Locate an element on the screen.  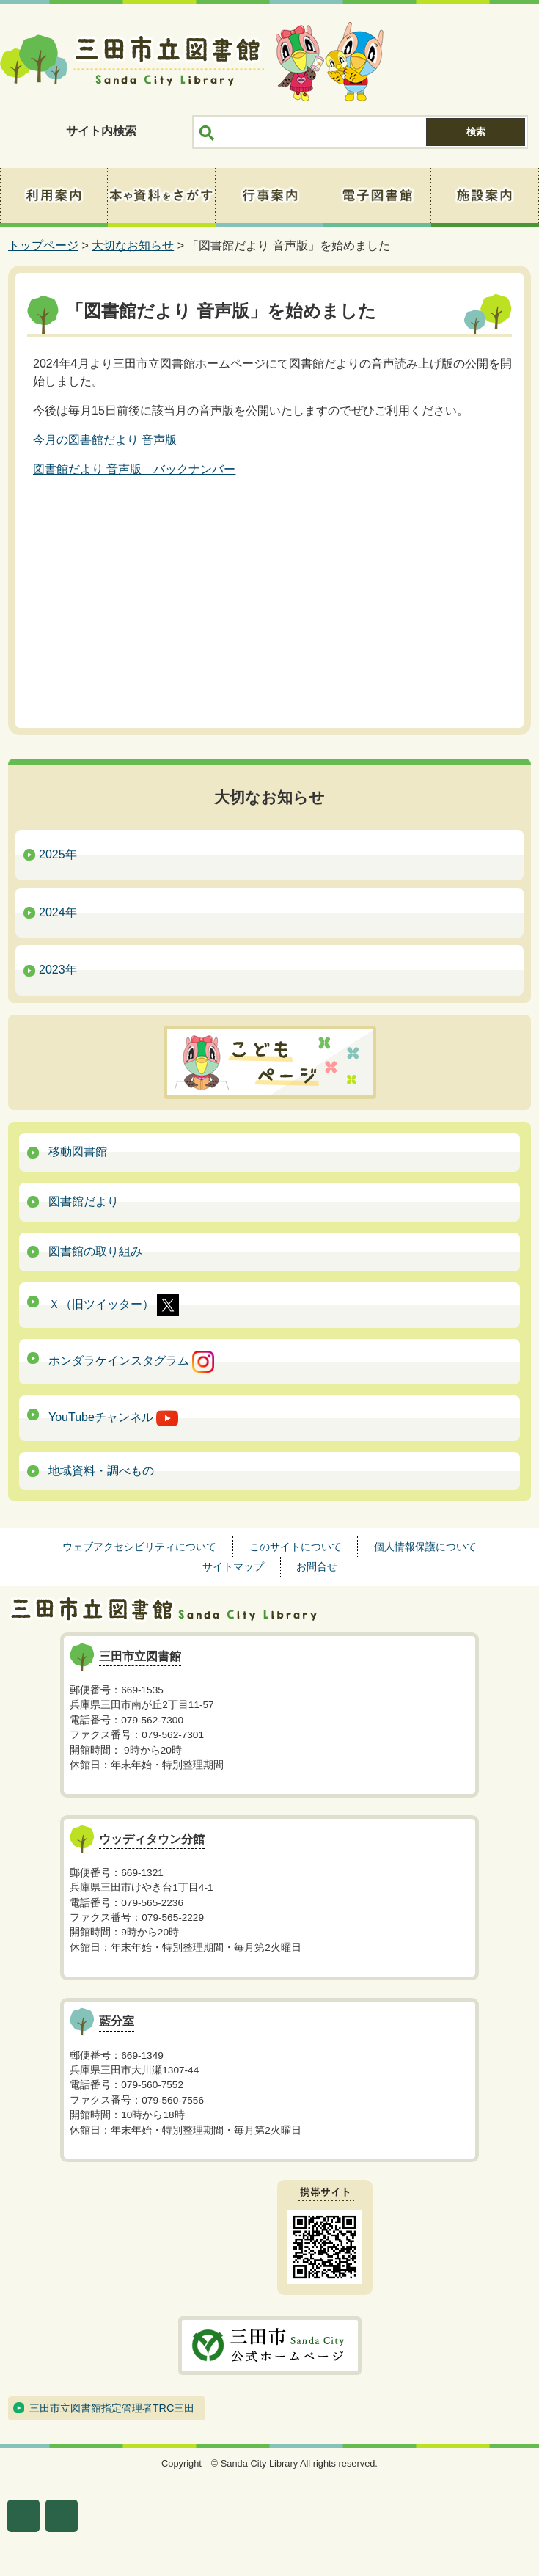
今月の図書館だより 音声版 is located at coordinates (105, 440).